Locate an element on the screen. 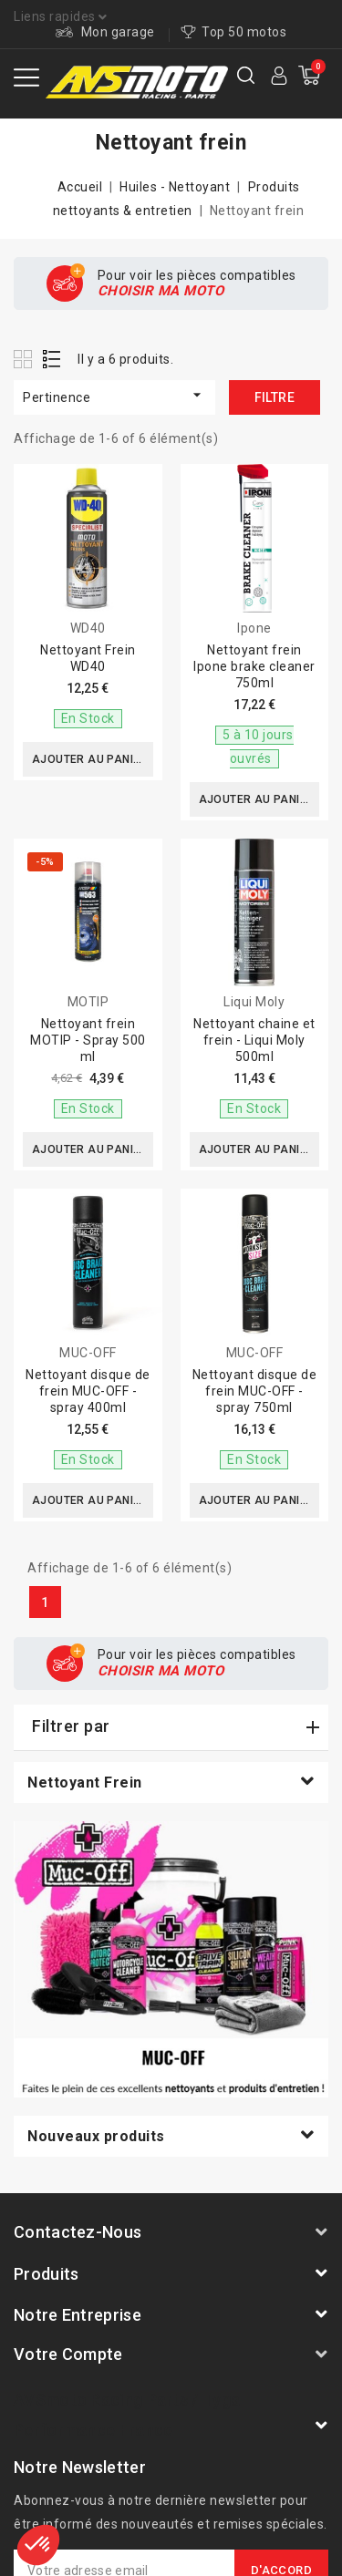 Image resolution: width=342 pixels, height=2576 pixels. Liqui Moly is located at coordinates (254, 1001).